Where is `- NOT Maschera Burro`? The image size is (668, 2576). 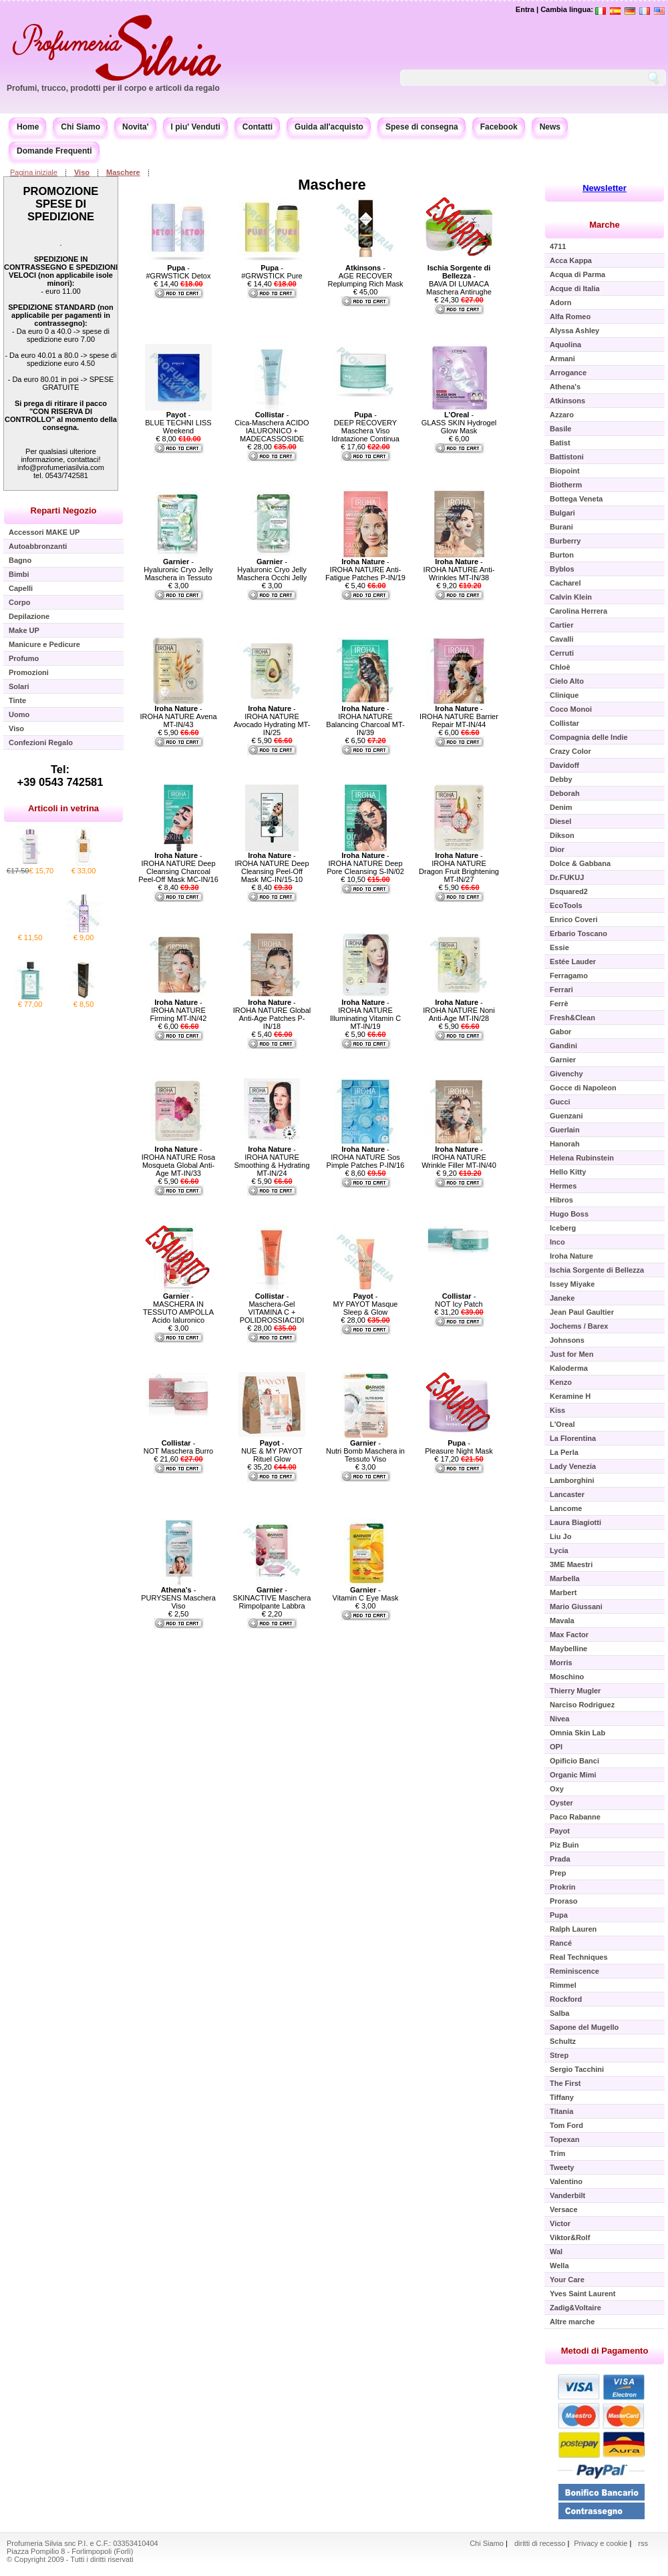
- NOT Maschera Burro is located at coordinates (178, 1447).